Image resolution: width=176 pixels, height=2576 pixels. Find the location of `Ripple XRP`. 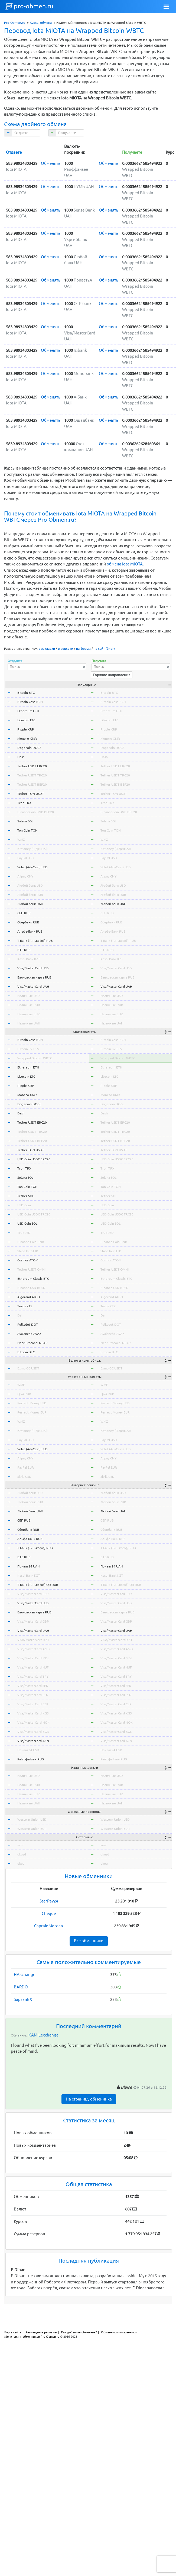

Ripple XRP is located at coordinates (25, 729).